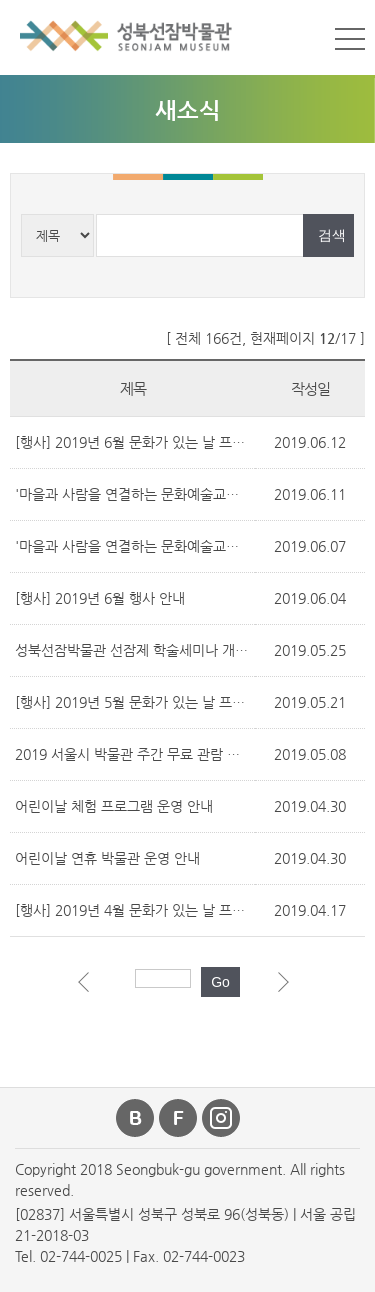  I want to click on 성북선잠박물관 선잠제 학술세미나 개최 안내, so click(146, 650).